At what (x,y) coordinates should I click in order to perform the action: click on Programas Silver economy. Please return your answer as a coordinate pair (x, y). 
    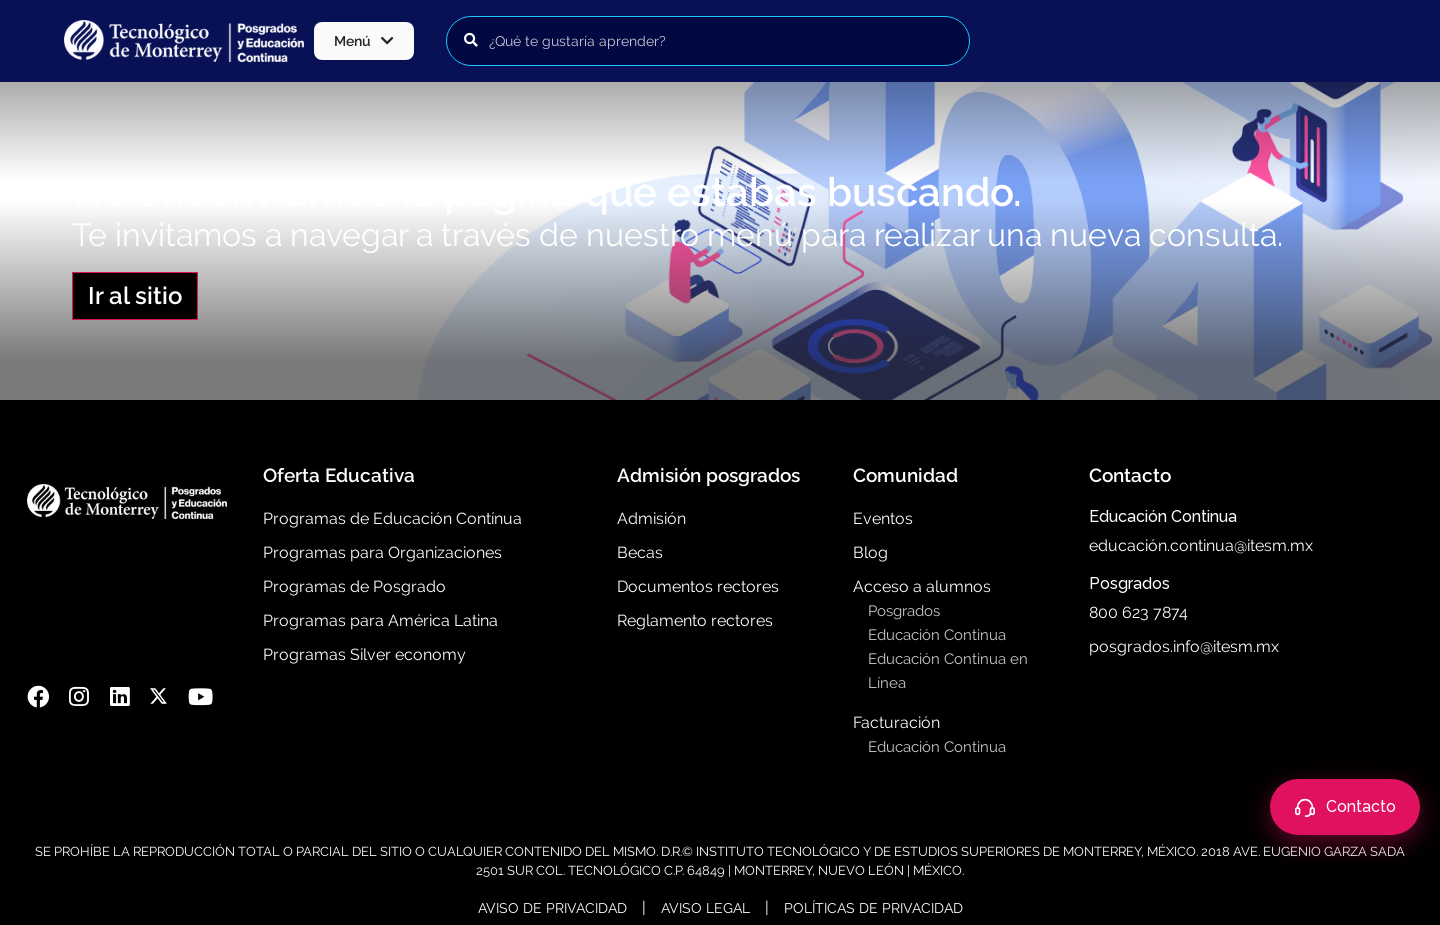
    Looking at the image, I should click on (364, 654).